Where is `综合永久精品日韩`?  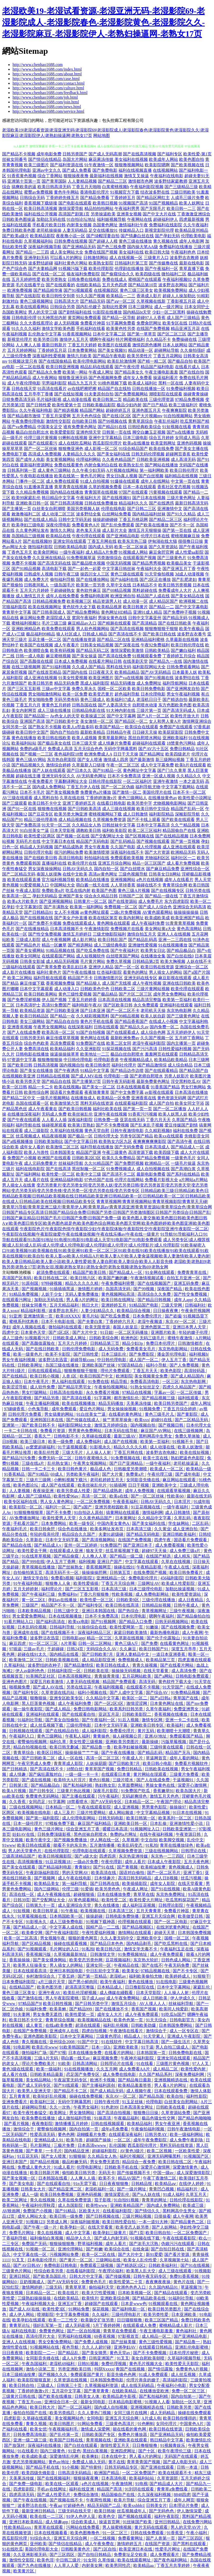 综合永久精品日韩 is located at coordinates (101, 896).